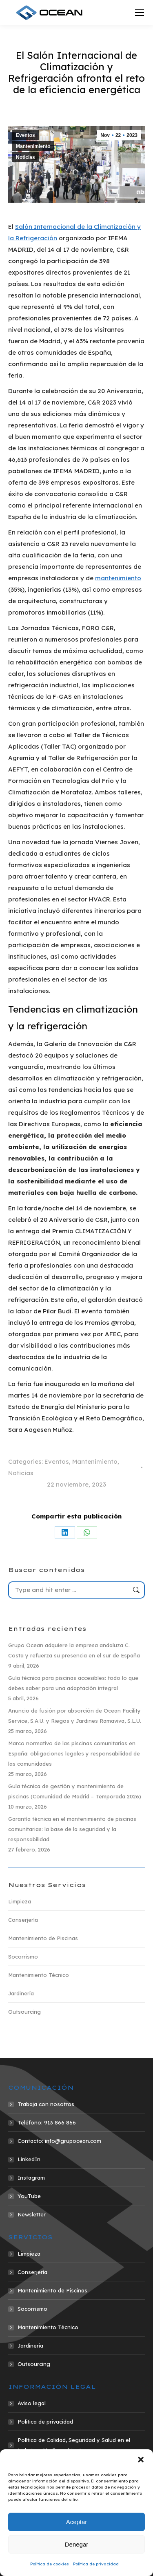 This screenshot has width=153, height=2576. I want to click on Mantenimiento, so click(33, 146).